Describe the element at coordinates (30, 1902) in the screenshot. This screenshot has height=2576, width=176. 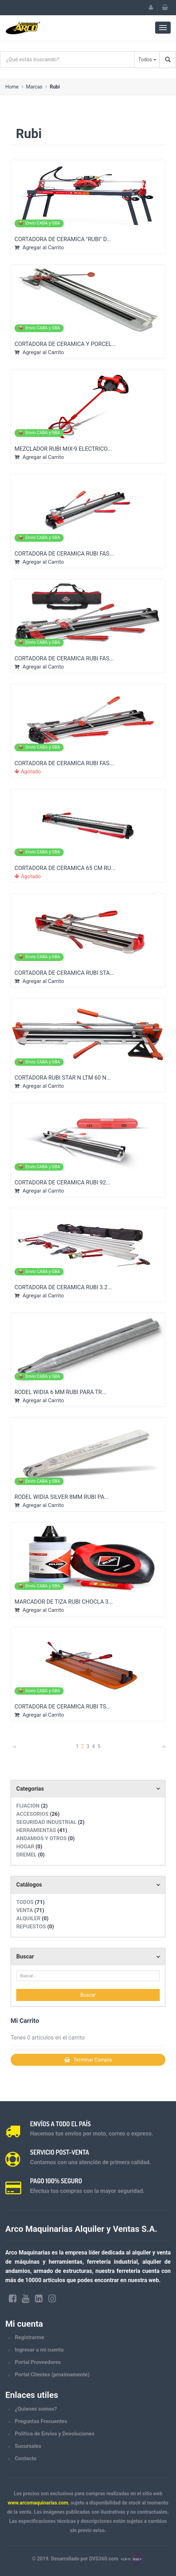
I see `TODOS` at that location.